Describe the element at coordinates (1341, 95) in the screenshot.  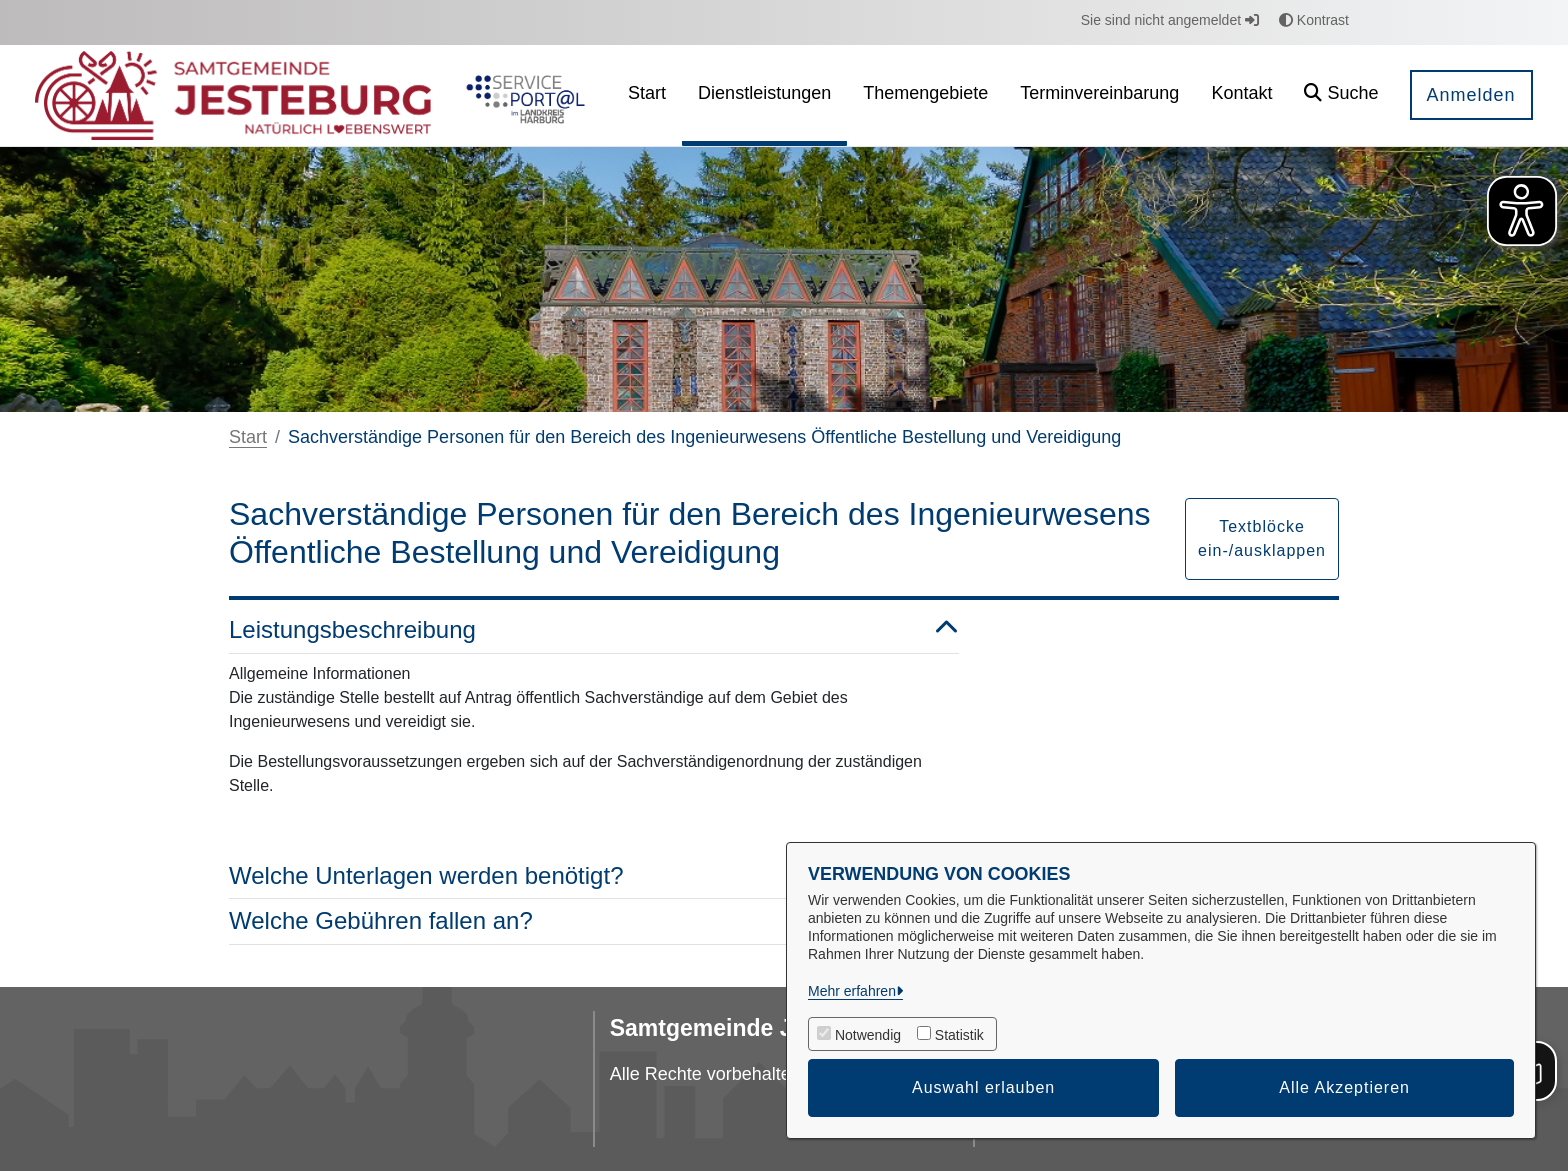
I see `[button]` at that location.